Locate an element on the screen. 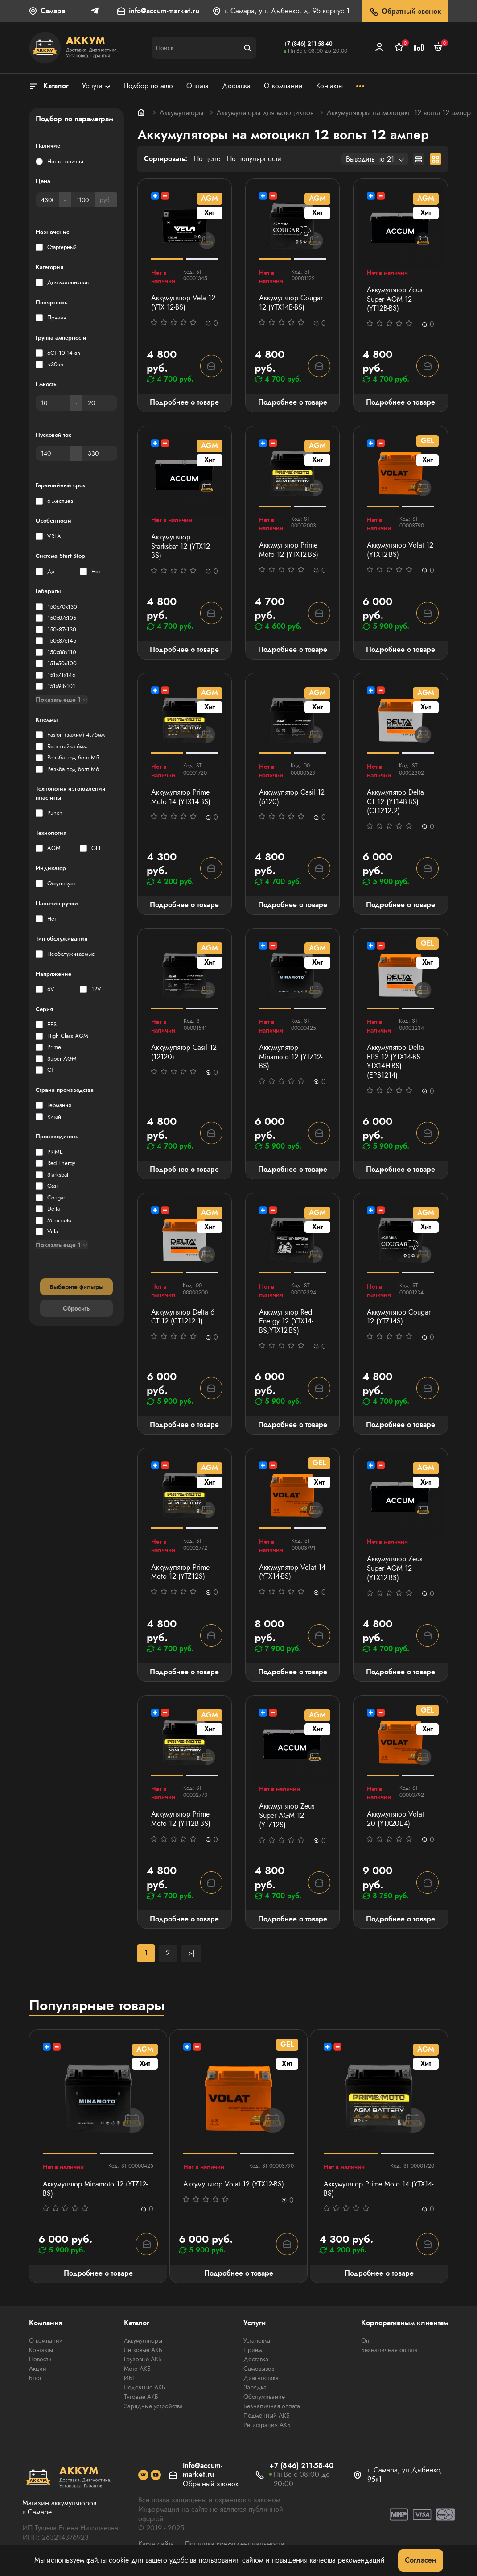  Обслуживание is located at coordinates (264, 2396).